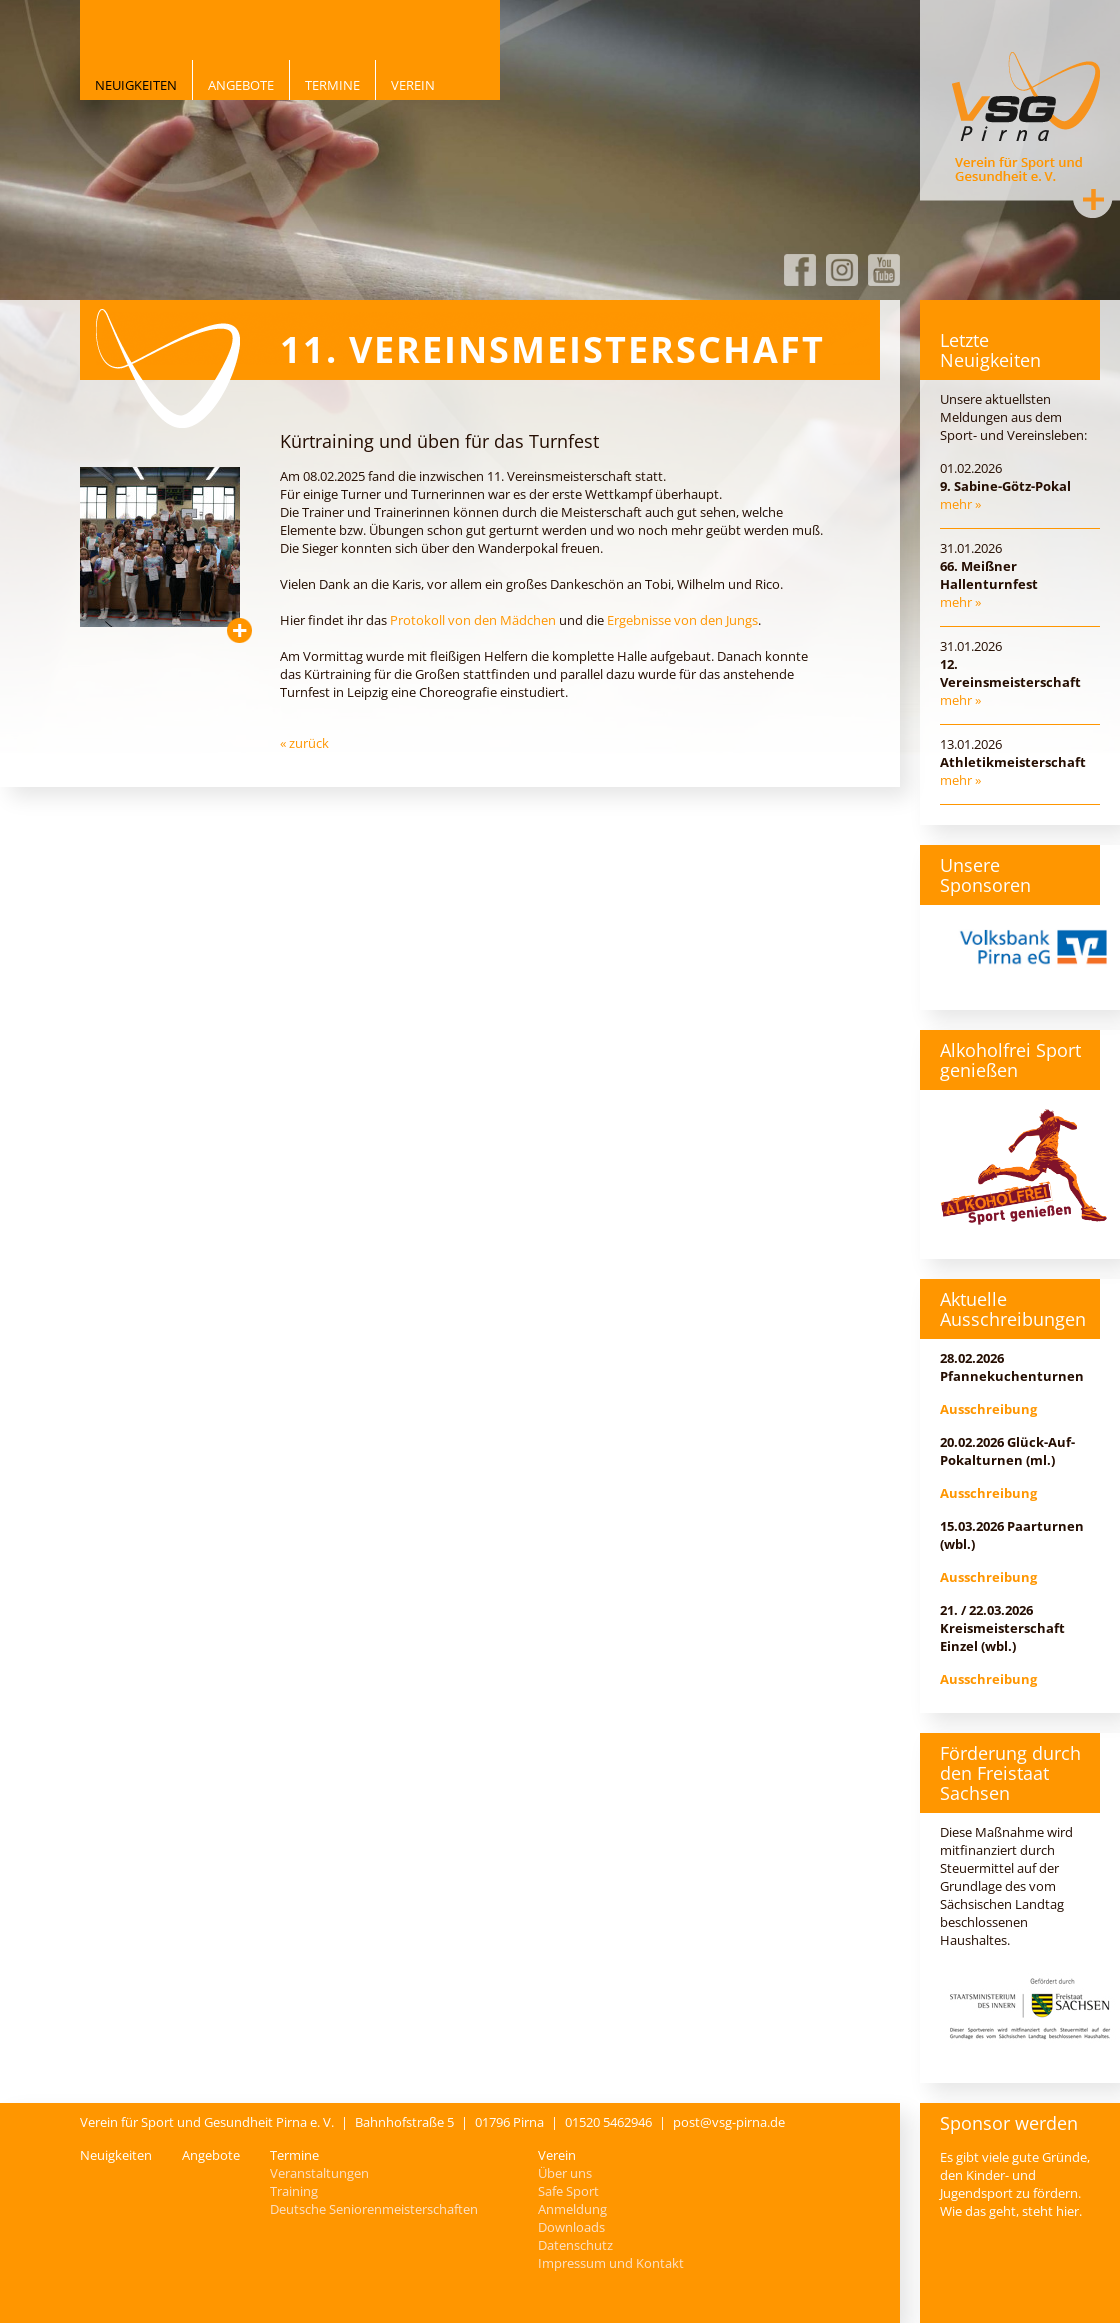  I want to click on mehr », so click(960, 504).